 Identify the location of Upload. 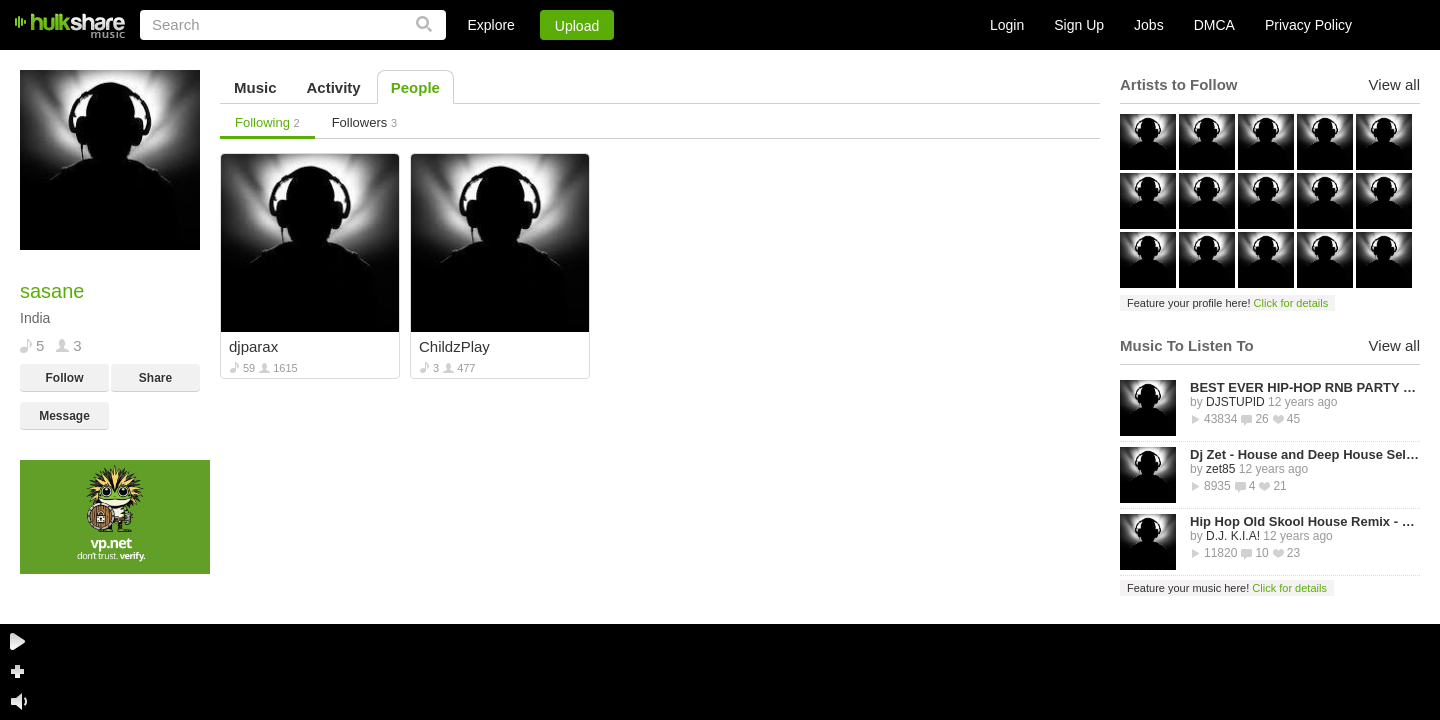
(577, 26).